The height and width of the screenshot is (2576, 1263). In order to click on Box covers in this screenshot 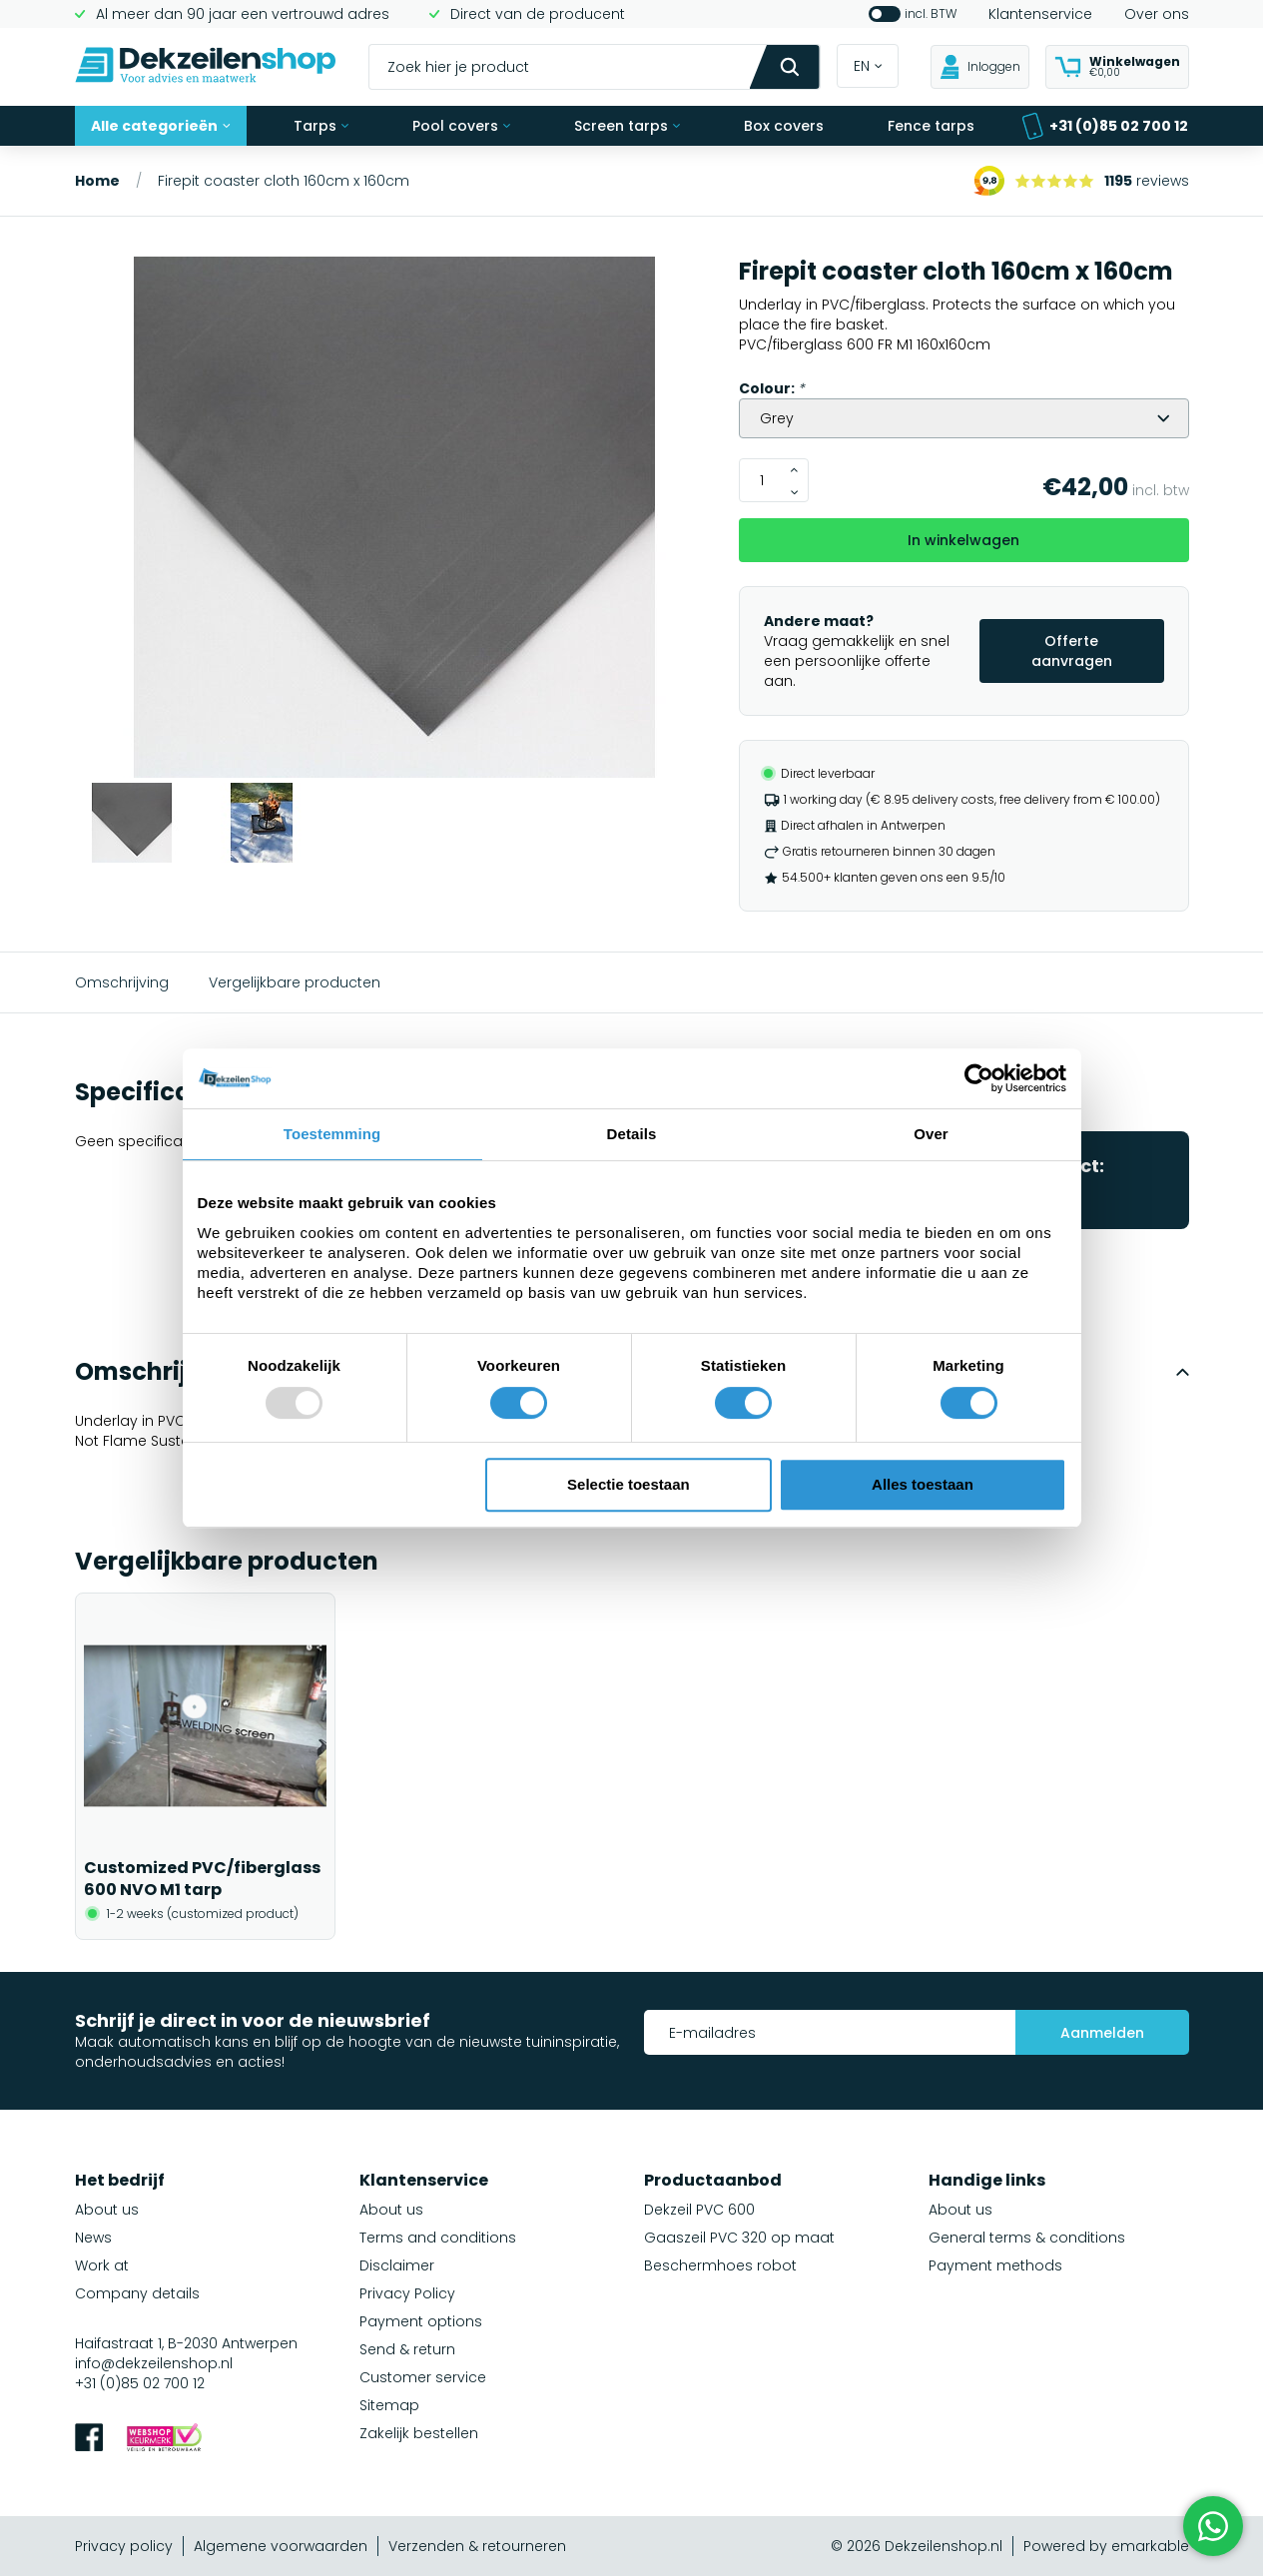, I will do `click(784, 126)`.